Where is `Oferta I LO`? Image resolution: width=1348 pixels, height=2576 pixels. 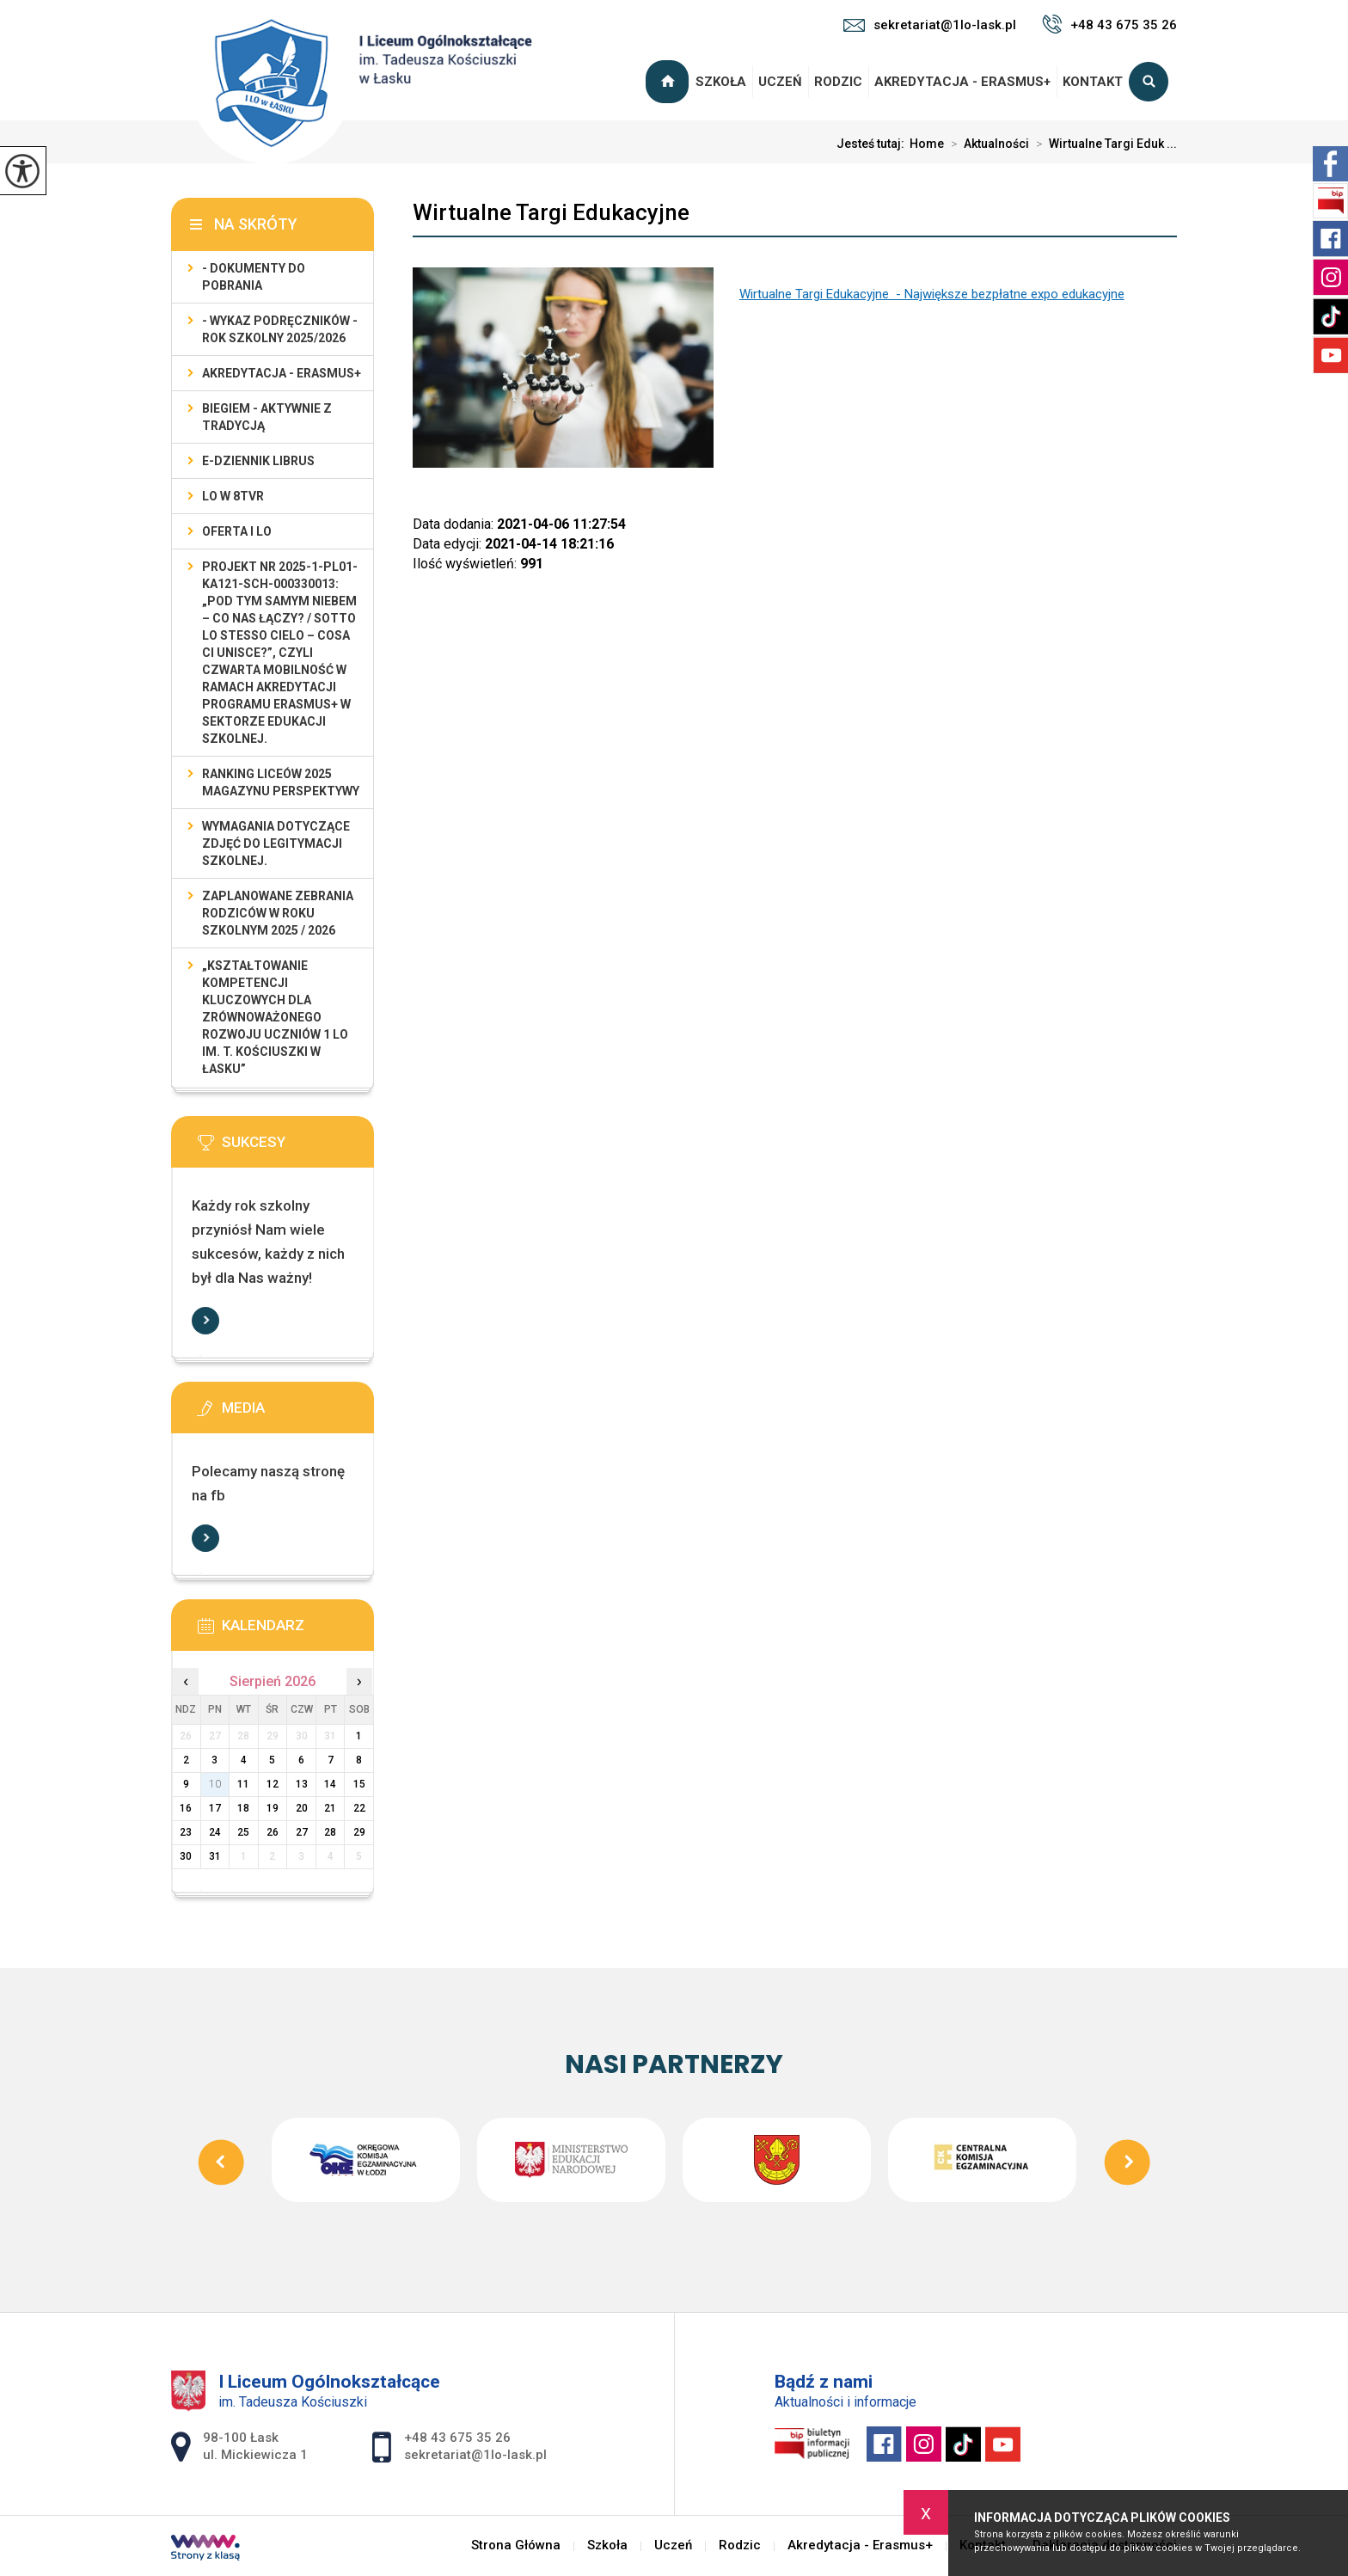 Oferta I LO is located at coordinates (237, 531).